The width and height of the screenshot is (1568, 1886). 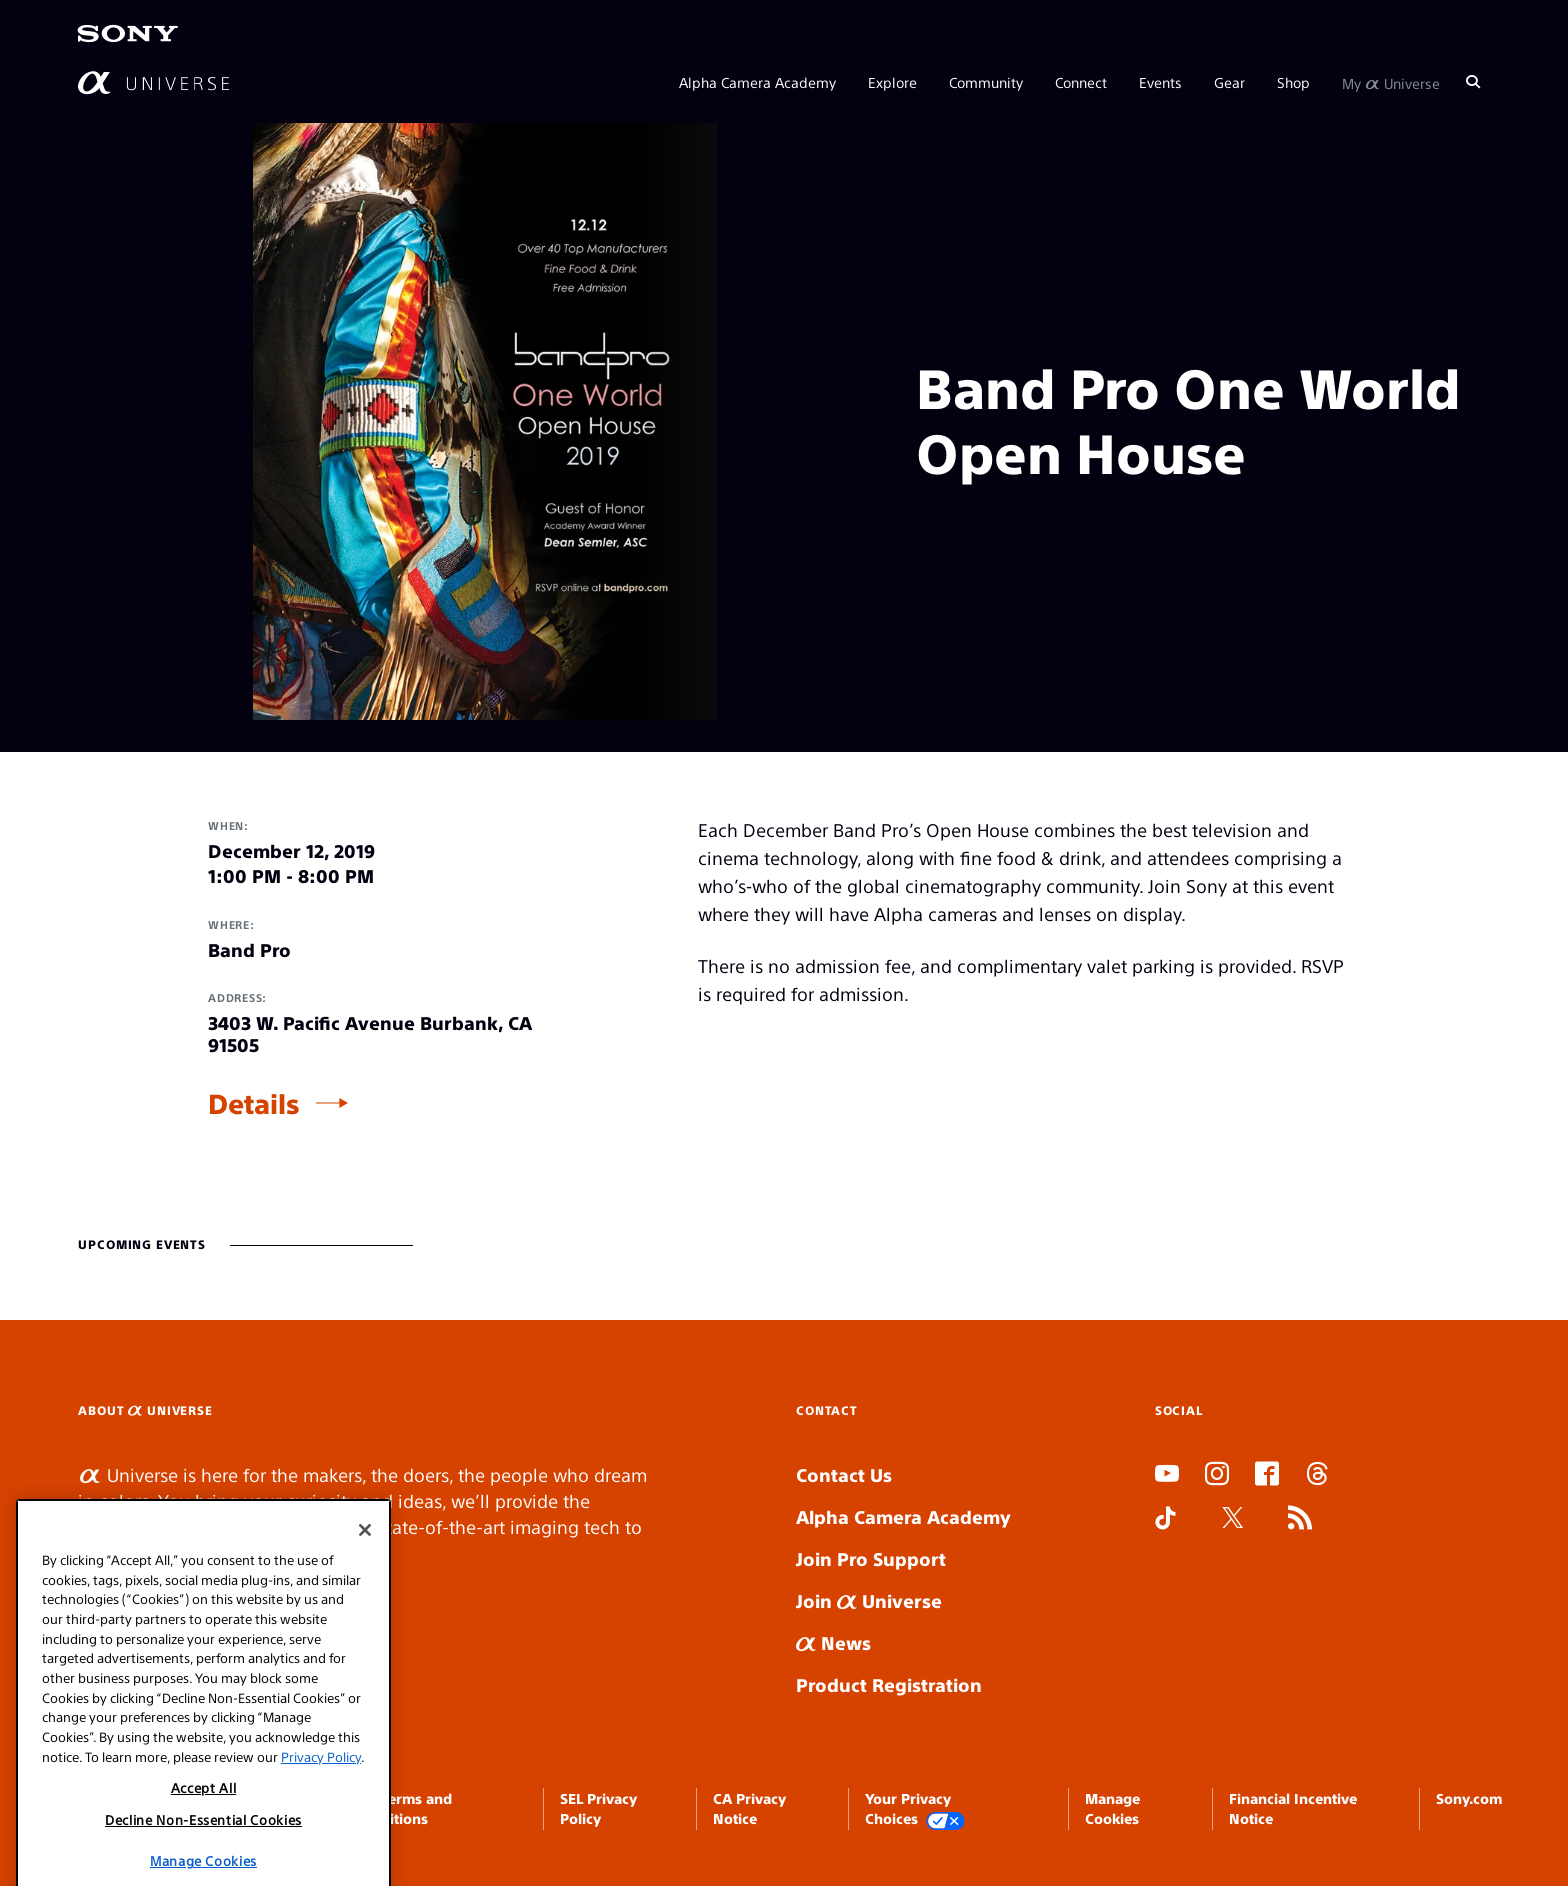 What do you see at coordinates (757, 82) in the screenshot?
I see `Alpha Camera Academy` at bounding box center [757, 82].